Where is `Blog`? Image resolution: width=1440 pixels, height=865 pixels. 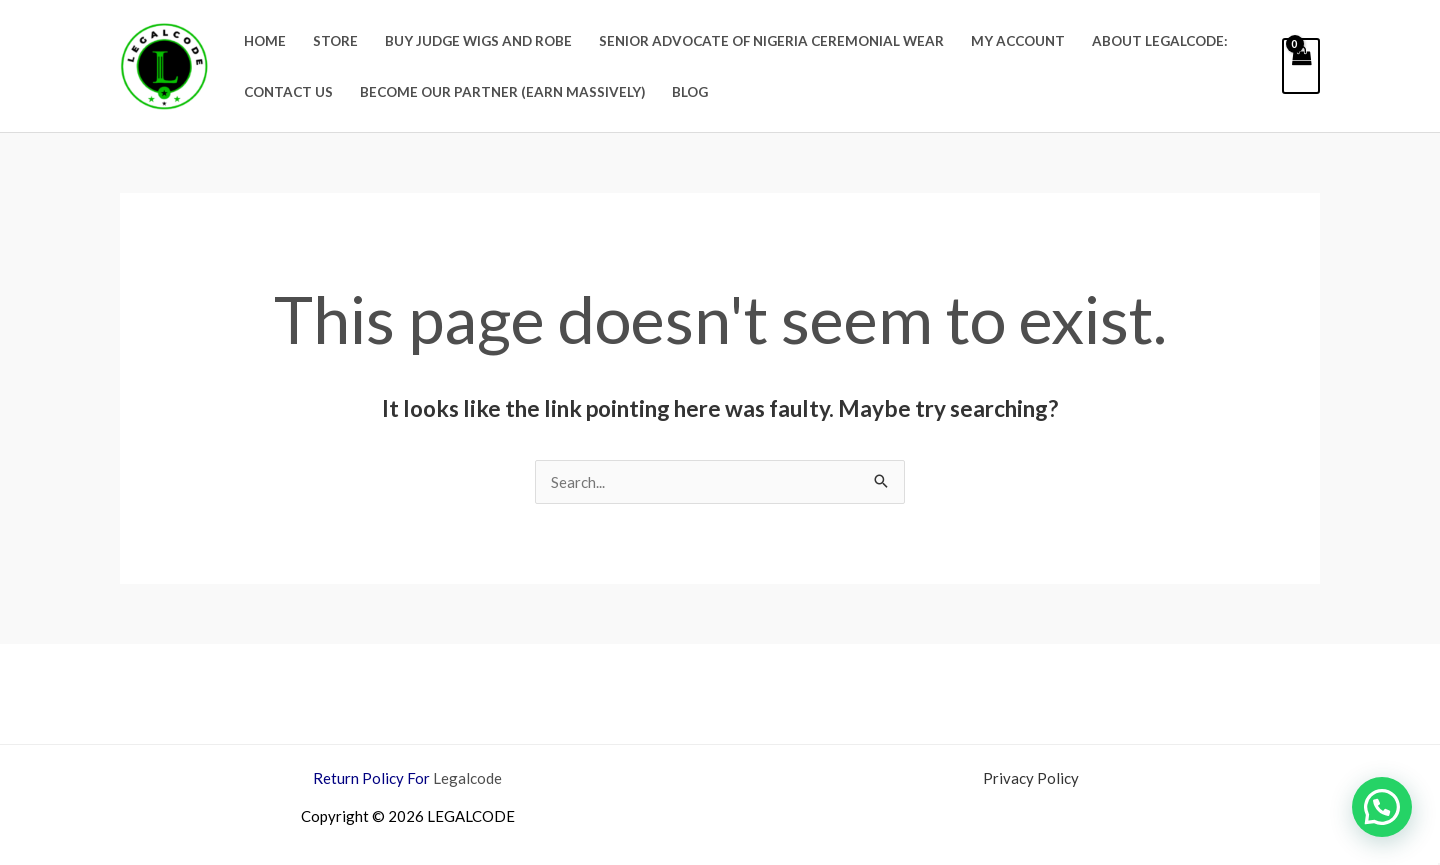
Blog is located at coordinates (690, 92).